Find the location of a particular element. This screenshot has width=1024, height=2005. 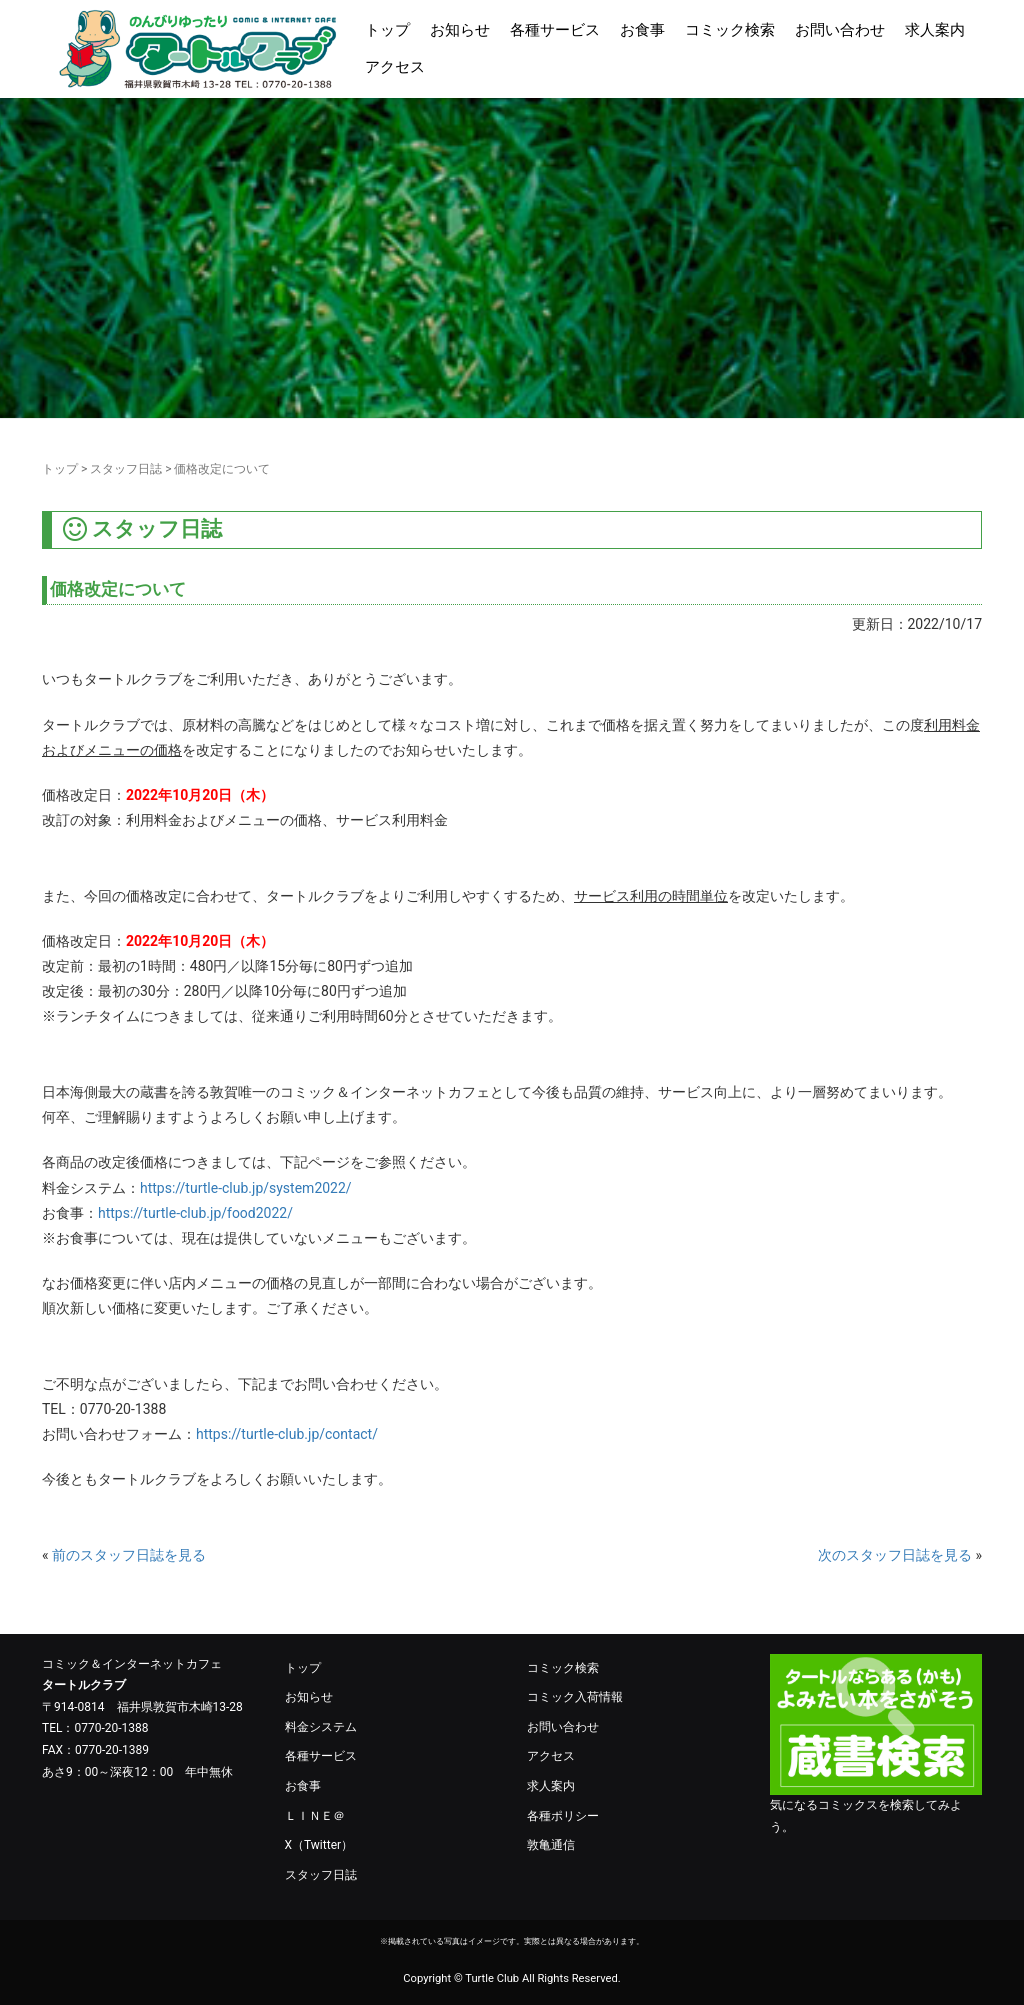

コミック入荷情報 is located at coordinates (575, 1697).